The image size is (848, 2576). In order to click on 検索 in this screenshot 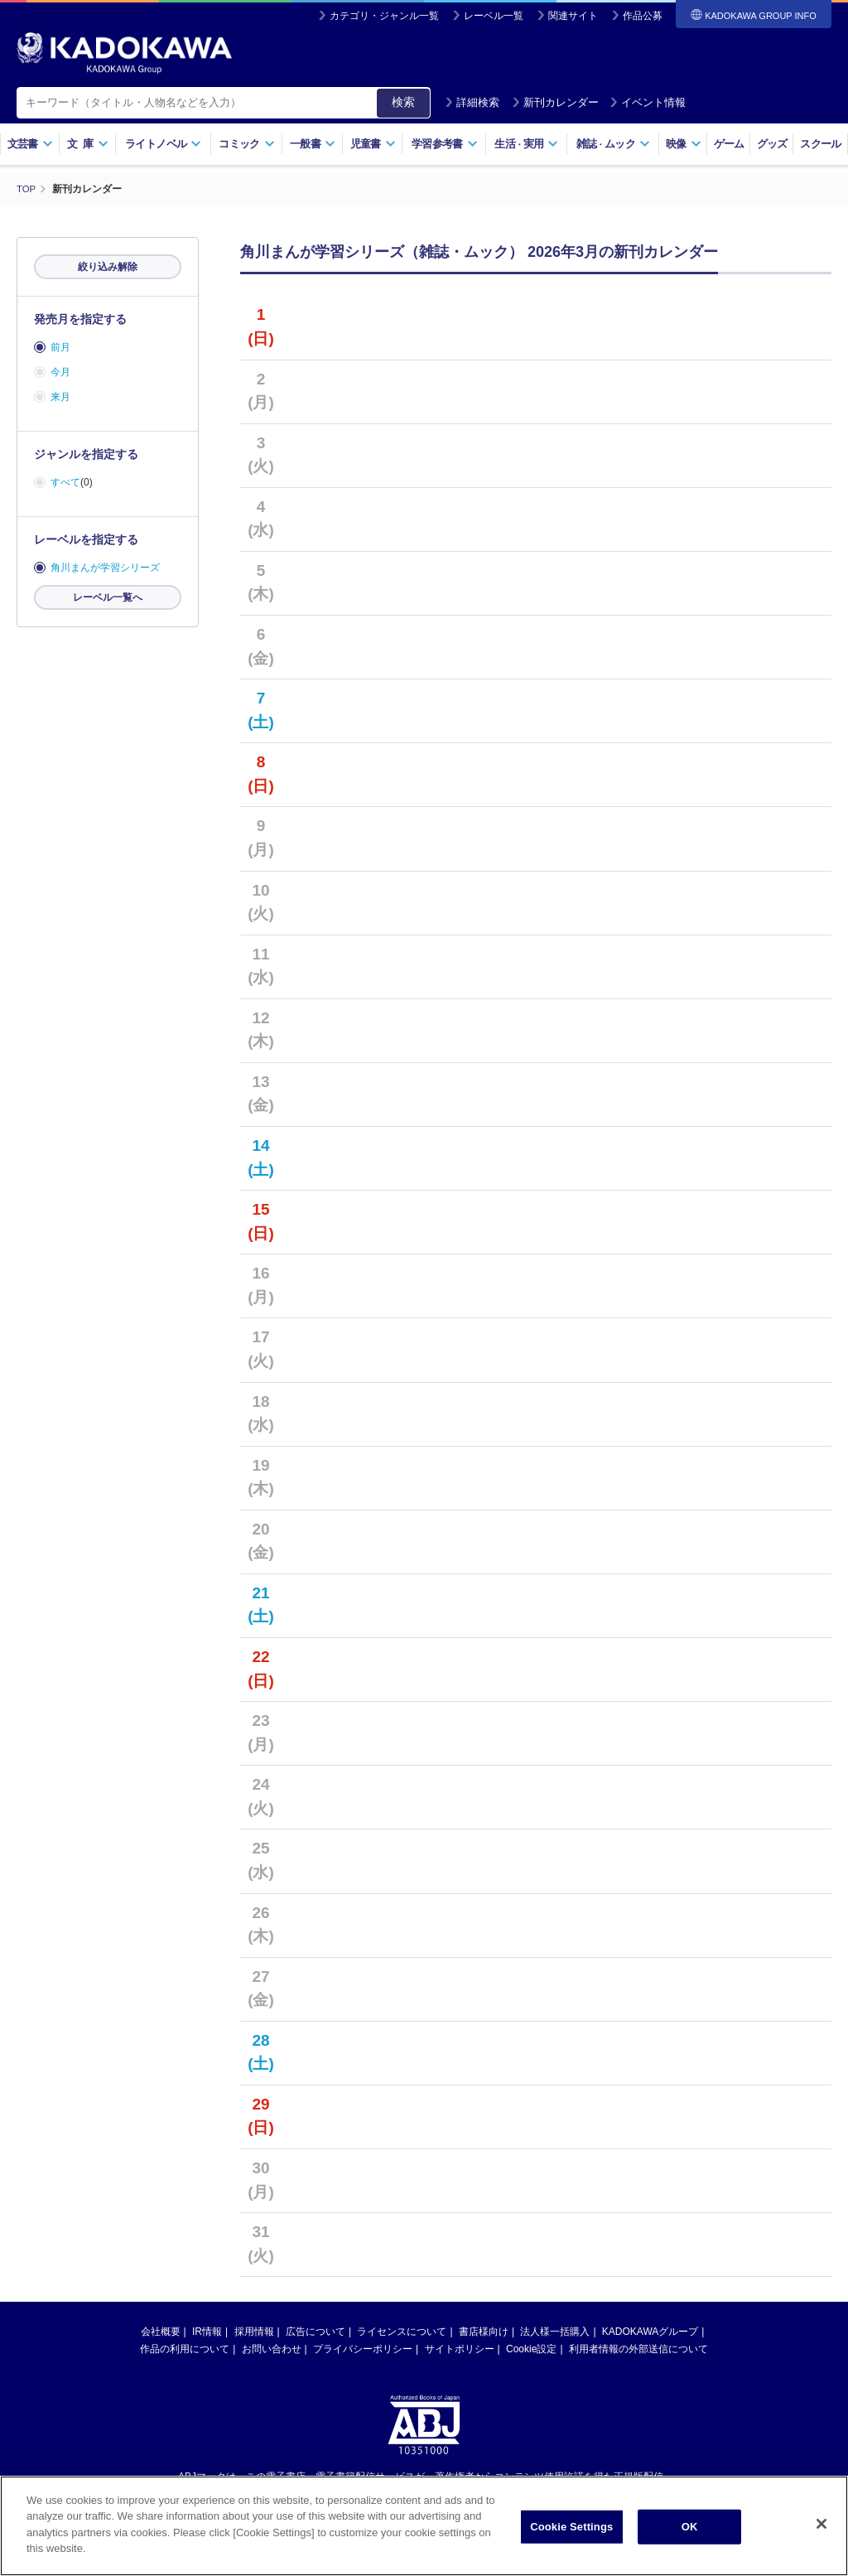, I will do `click(403, 102)`.